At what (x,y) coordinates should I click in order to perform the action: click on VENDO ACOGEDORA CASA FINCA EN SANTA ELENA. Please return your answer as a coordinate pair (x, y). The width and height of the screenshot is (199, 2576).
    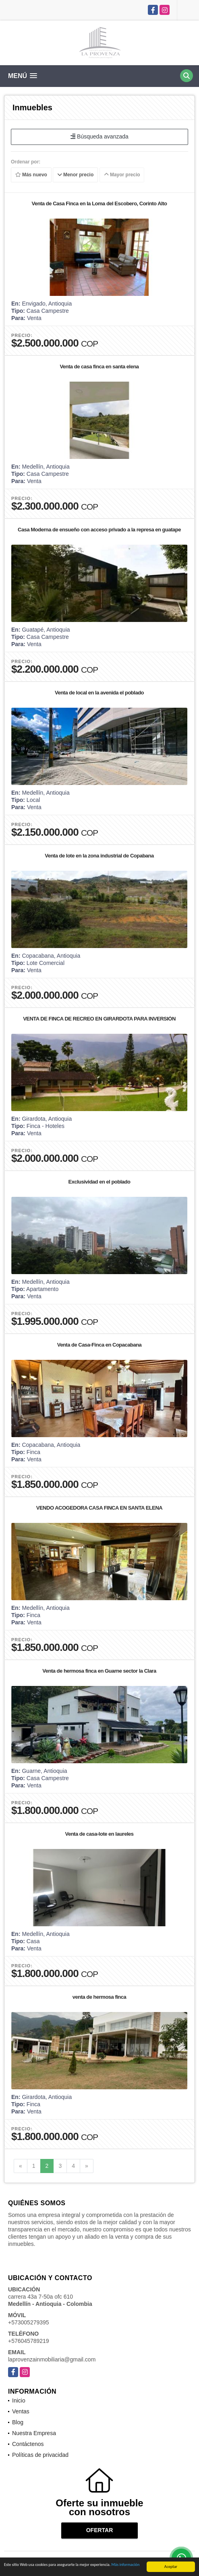
    Looking at the image, I should click on (99, 1508).